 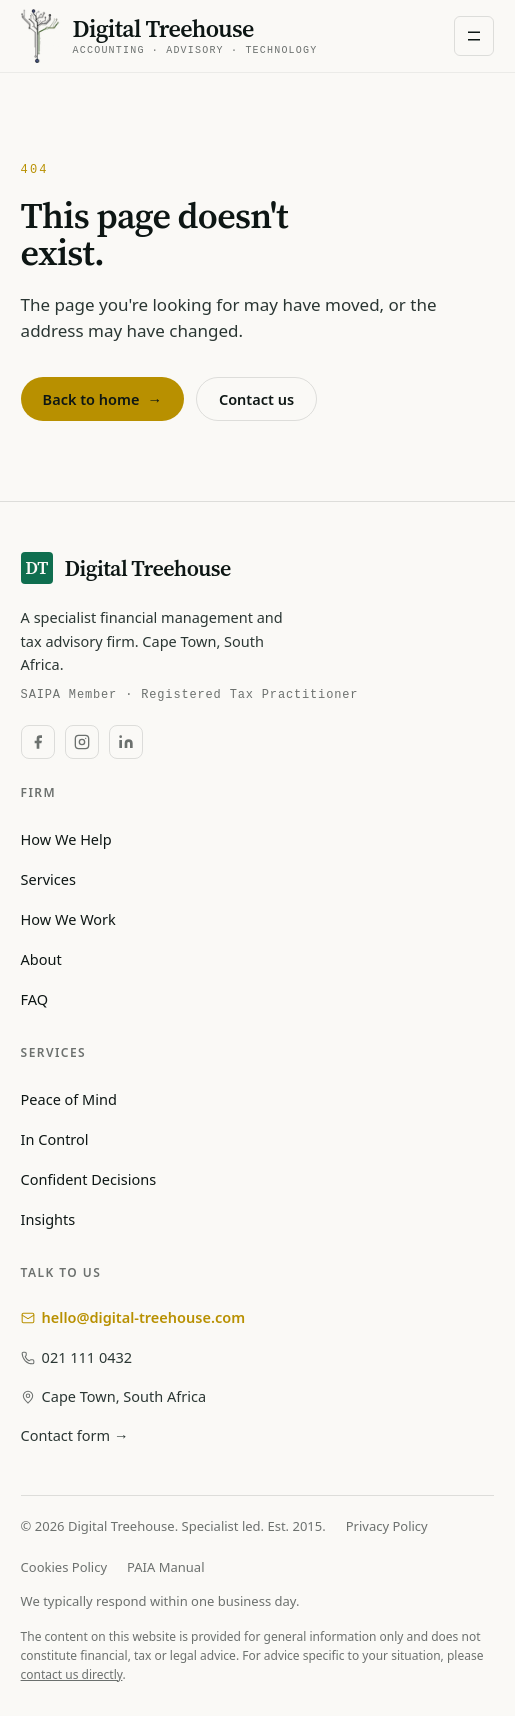 What do you see at coordinates (165, 1567) in the screenshot?
I see `PAIA Manual` at bounding box center [165, 1567].